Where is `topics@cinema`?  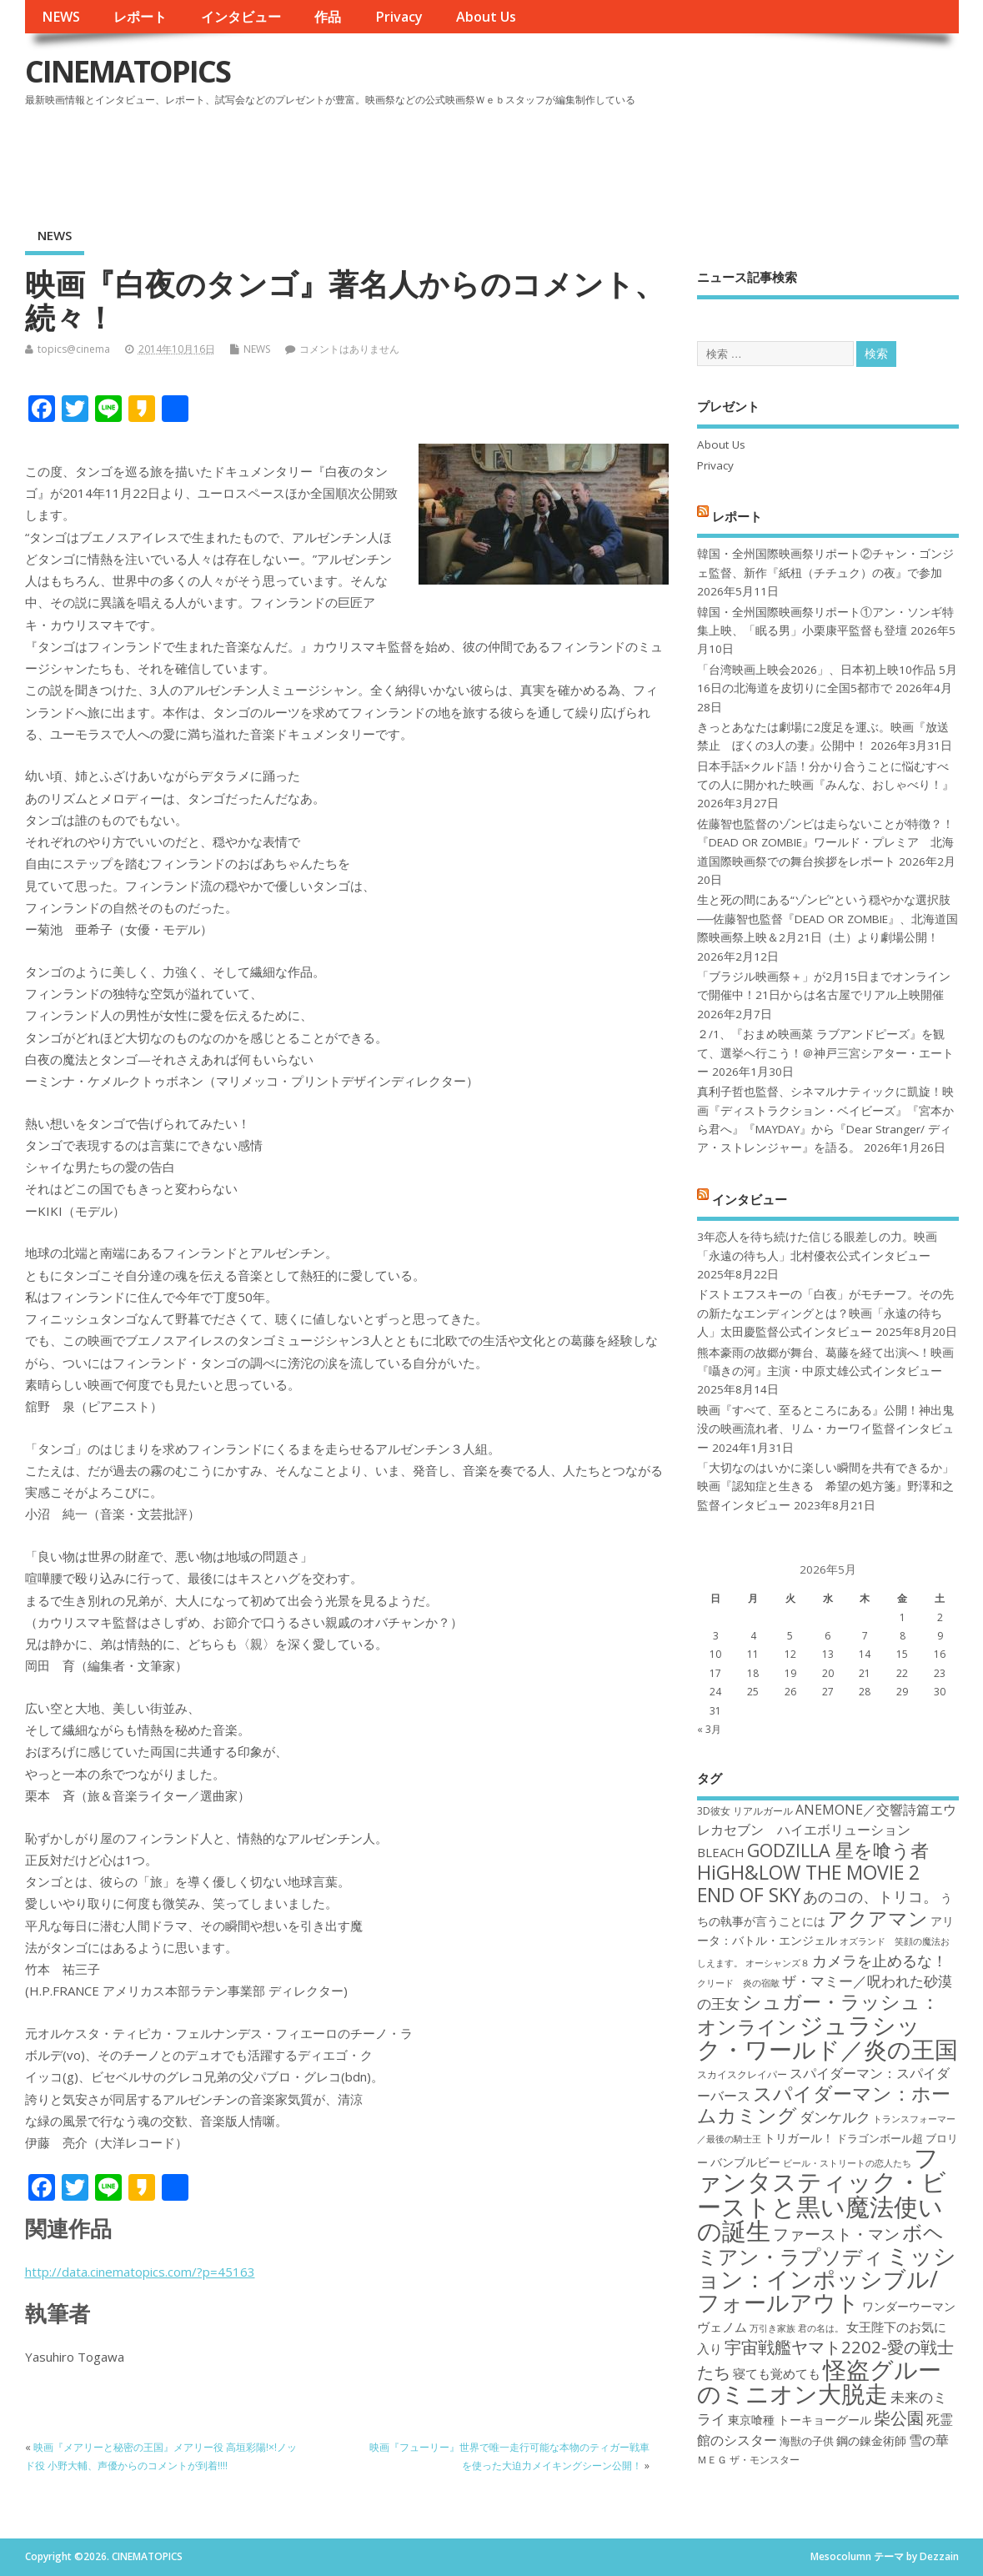 topics@cinema is located at coordinates (74, 349).